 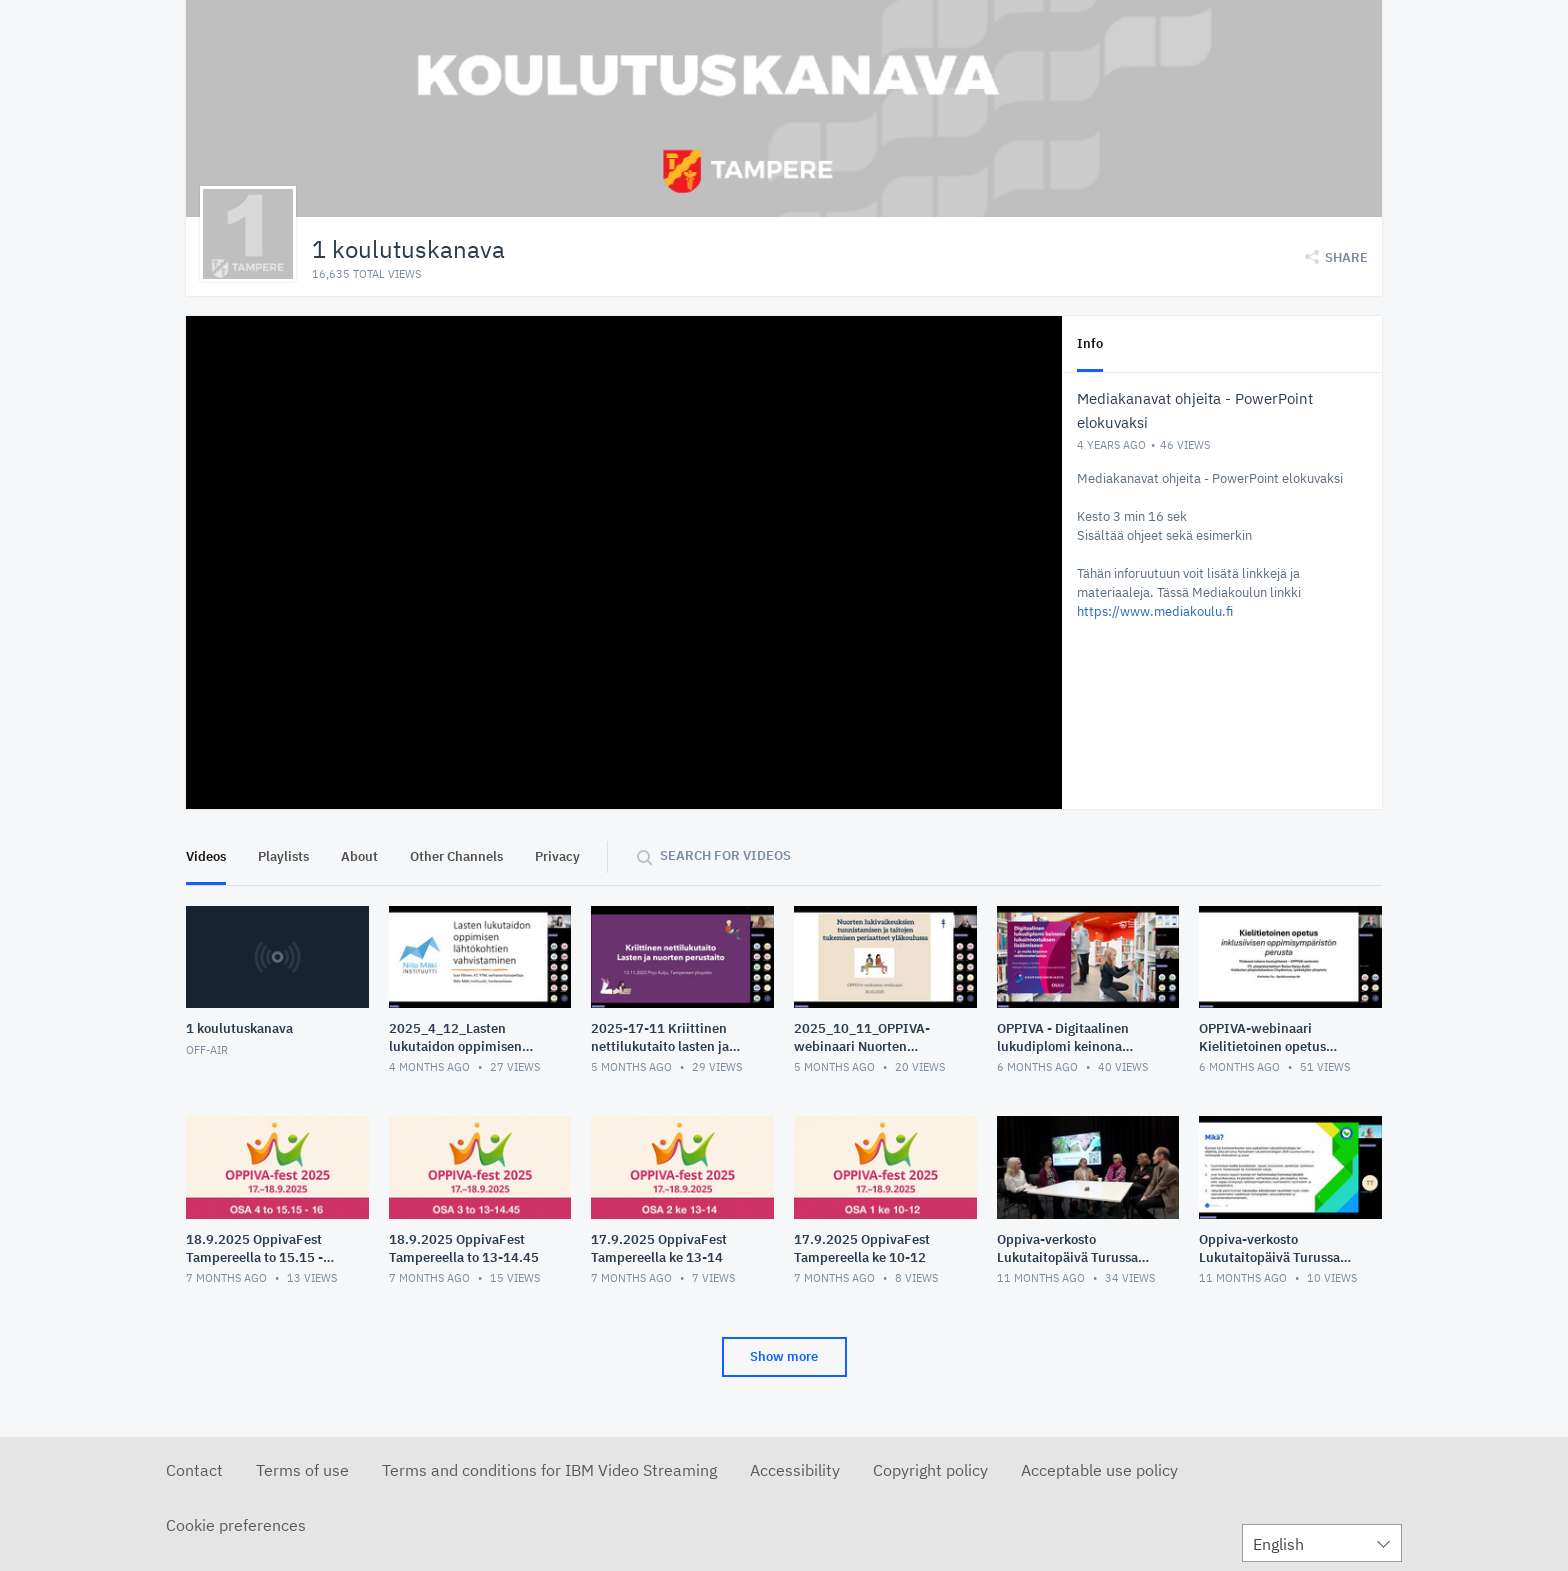 What do you see at coordinates (1099, 1470) in the screenshot?
I see `Acceptable use policy` at bounding box center [1099, 1470].